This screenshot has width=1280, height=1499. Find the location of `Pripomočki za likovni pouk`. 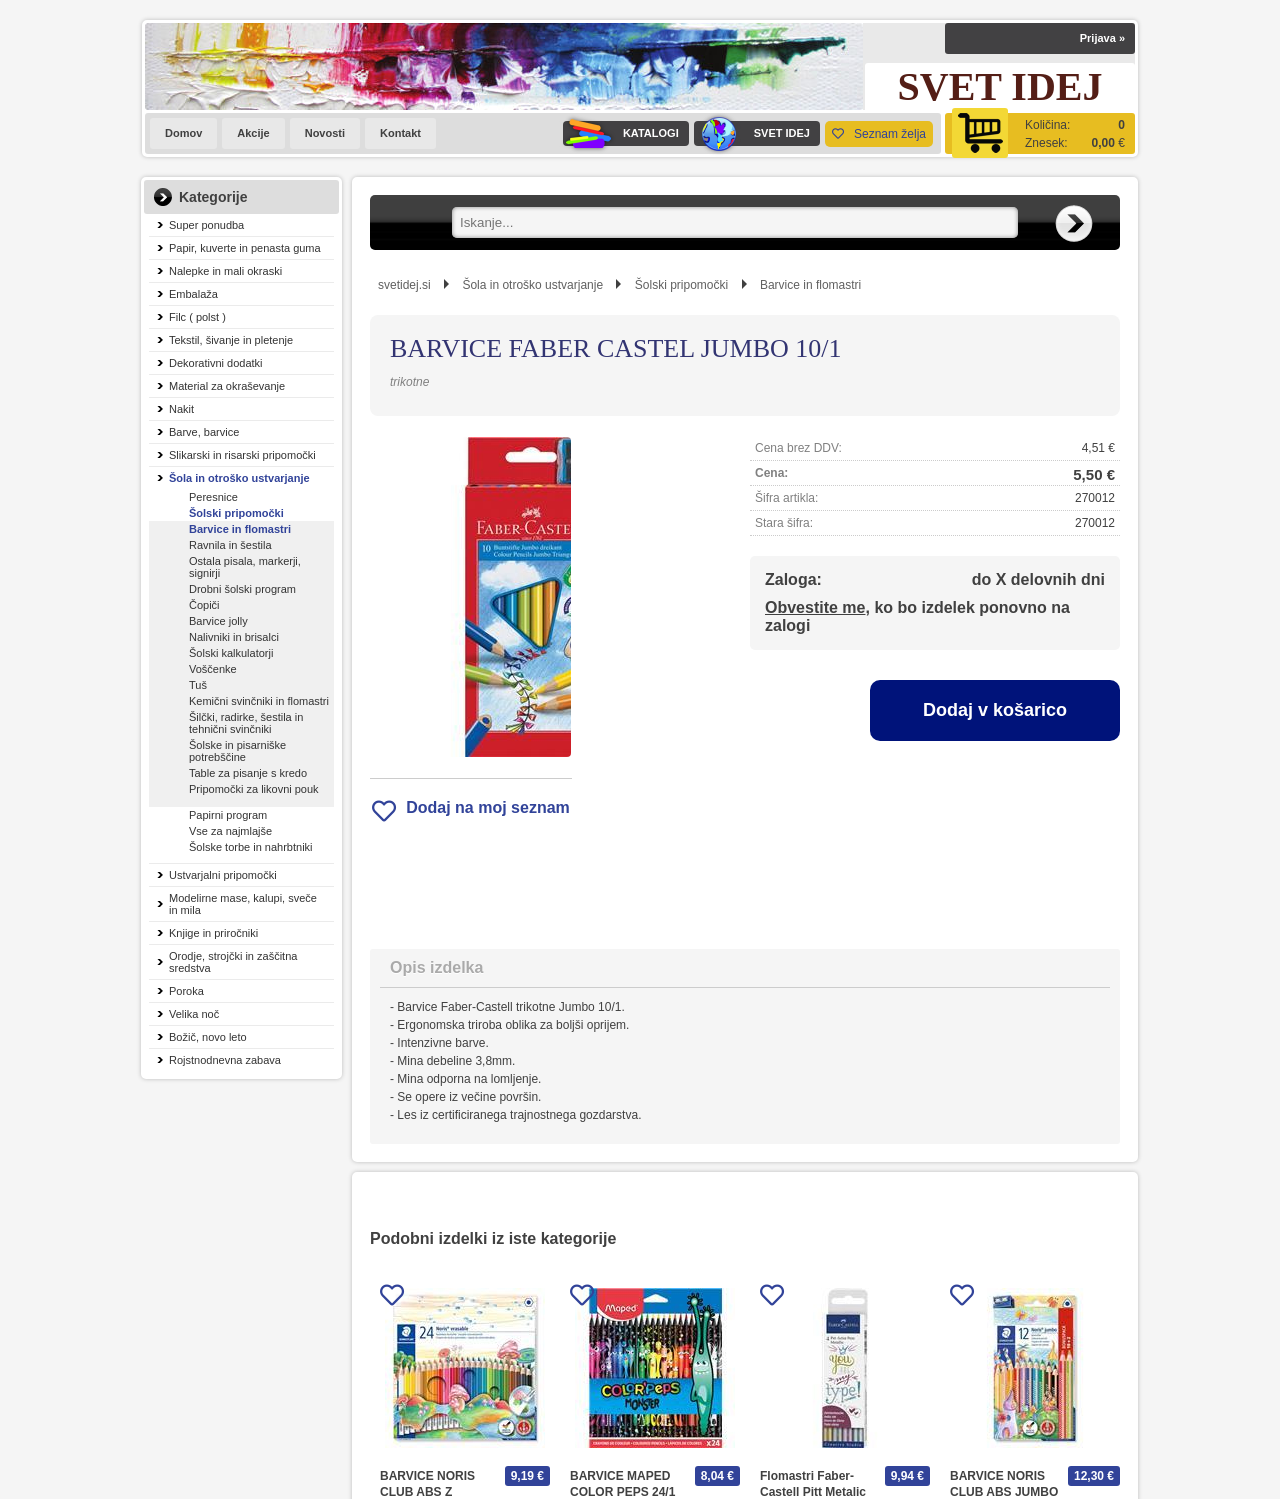

Pripomočki za likovni pouk is located at coordinates (254, 789).